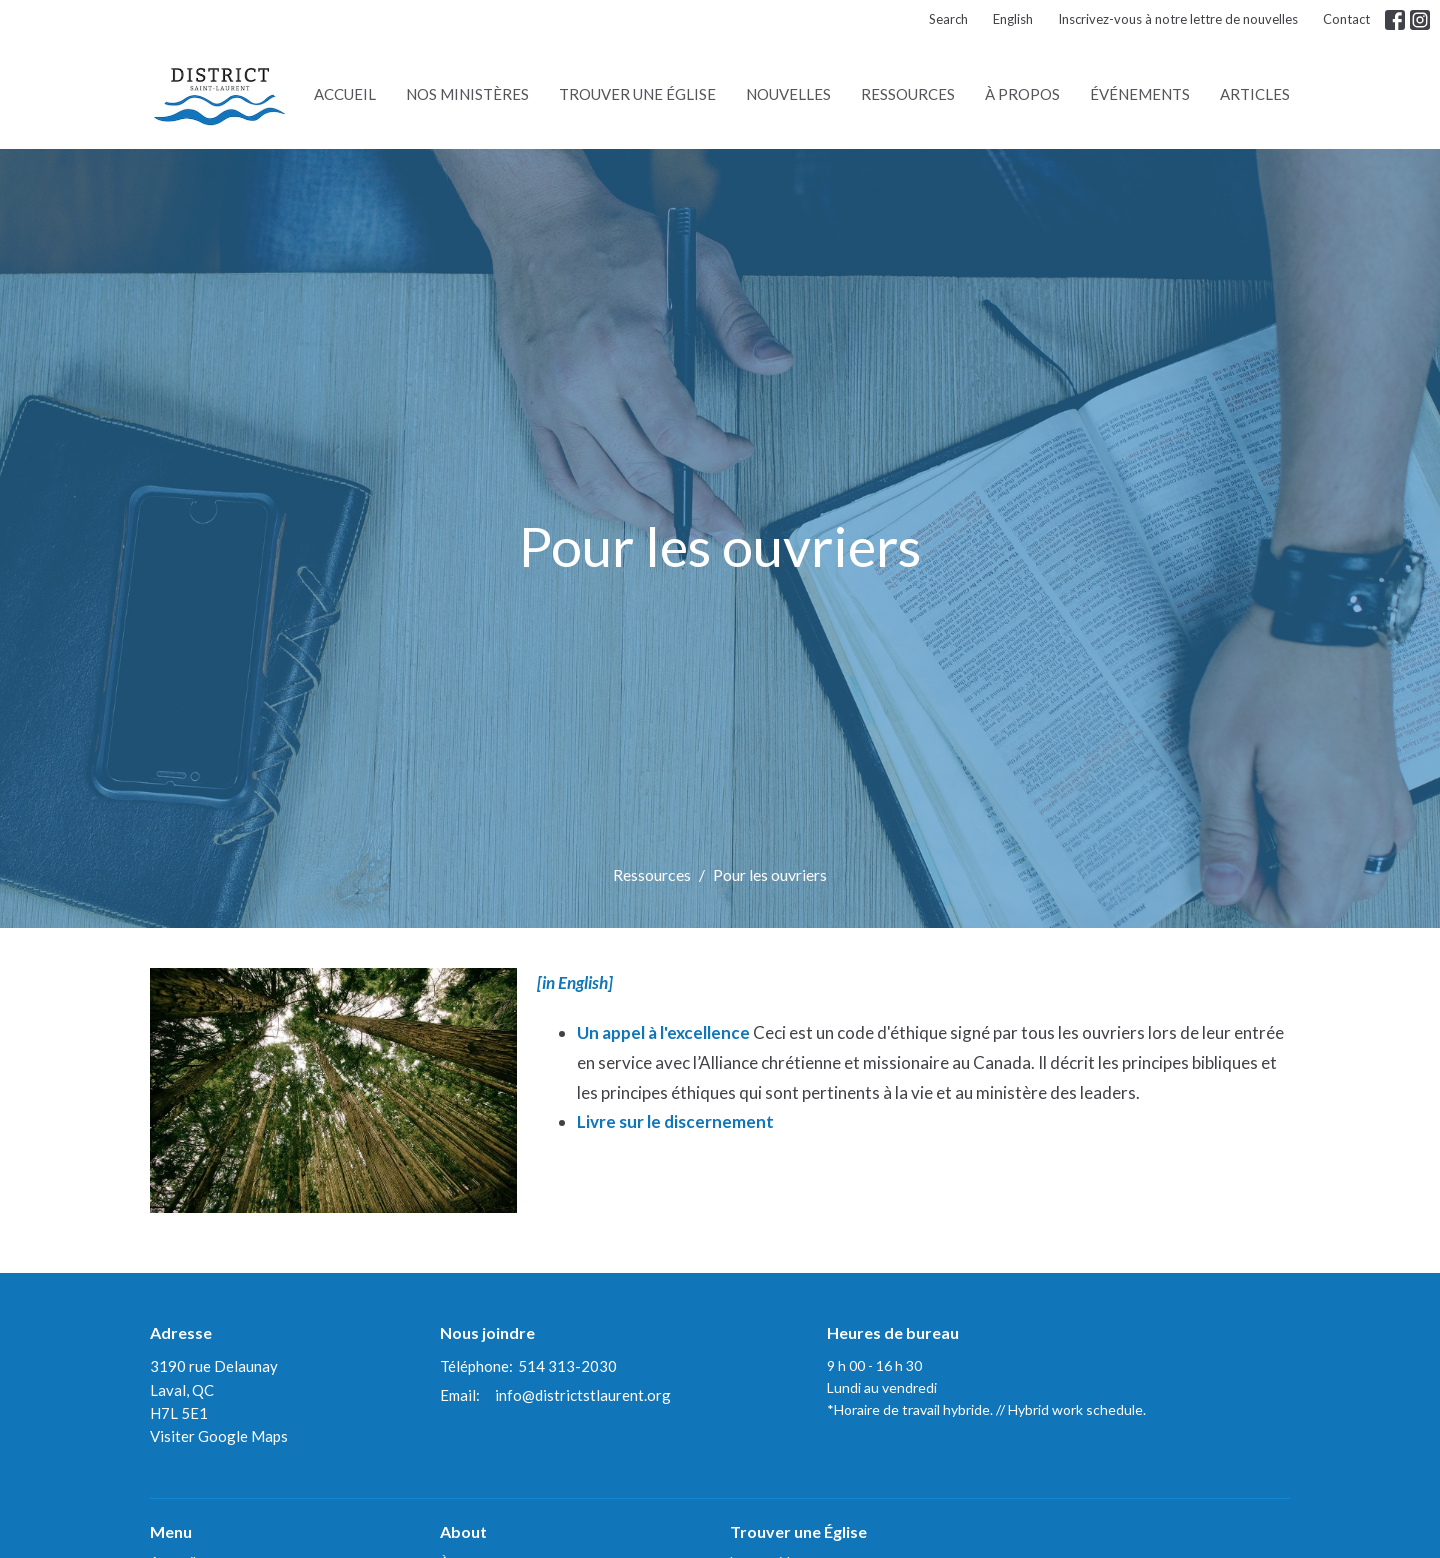 Image resolution: width=1440 pixels, height=1558 pixels. I want to click on Nouvelles, so click(788, 94).